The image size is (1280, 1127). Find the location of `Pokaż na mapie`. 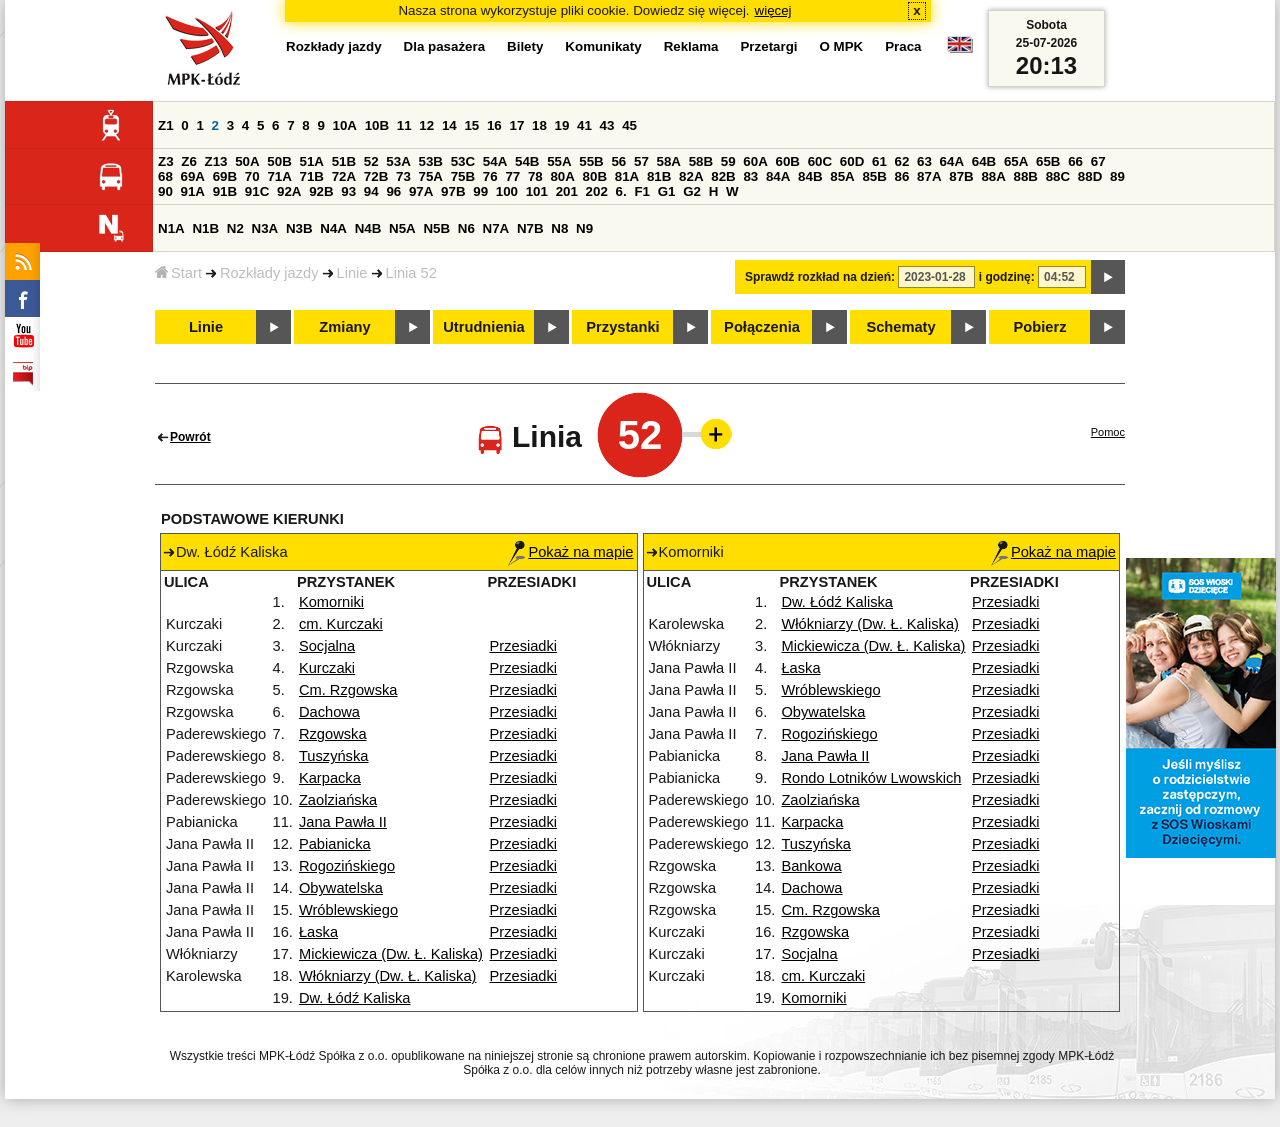

Pokaż na mapie is located at coordinates (570, 552).